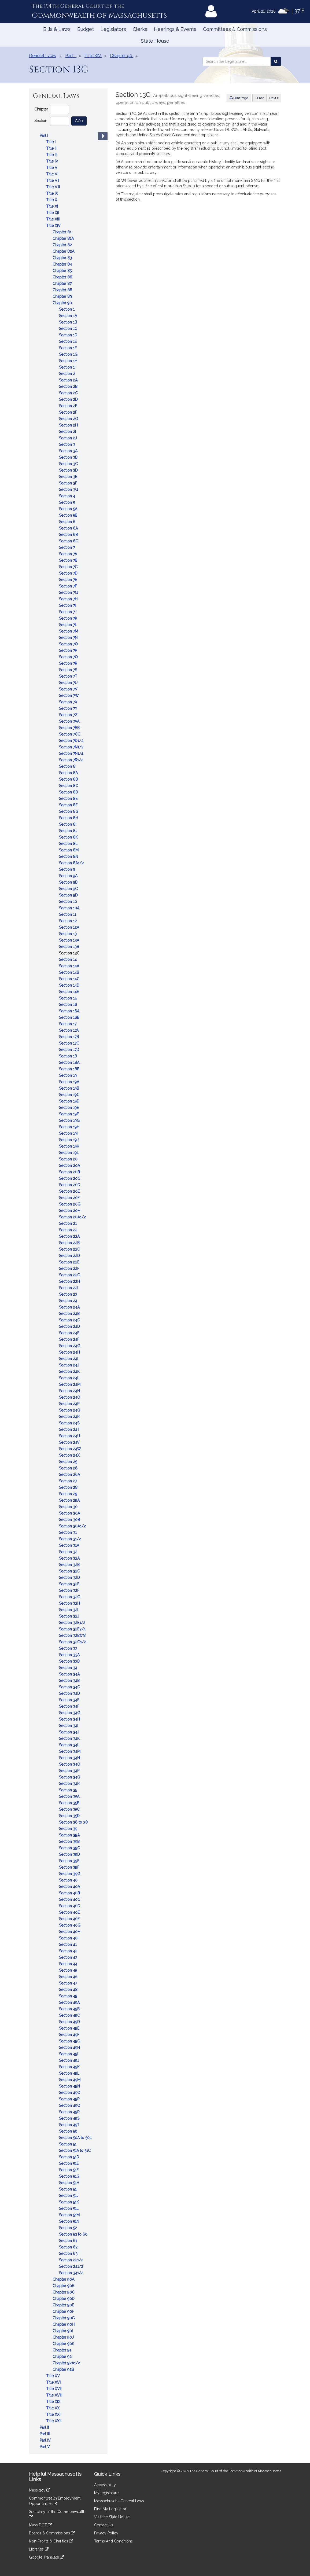 The height and width of the screenshot is (2576, 310). I want to click on Title IV, so click(52, 161).